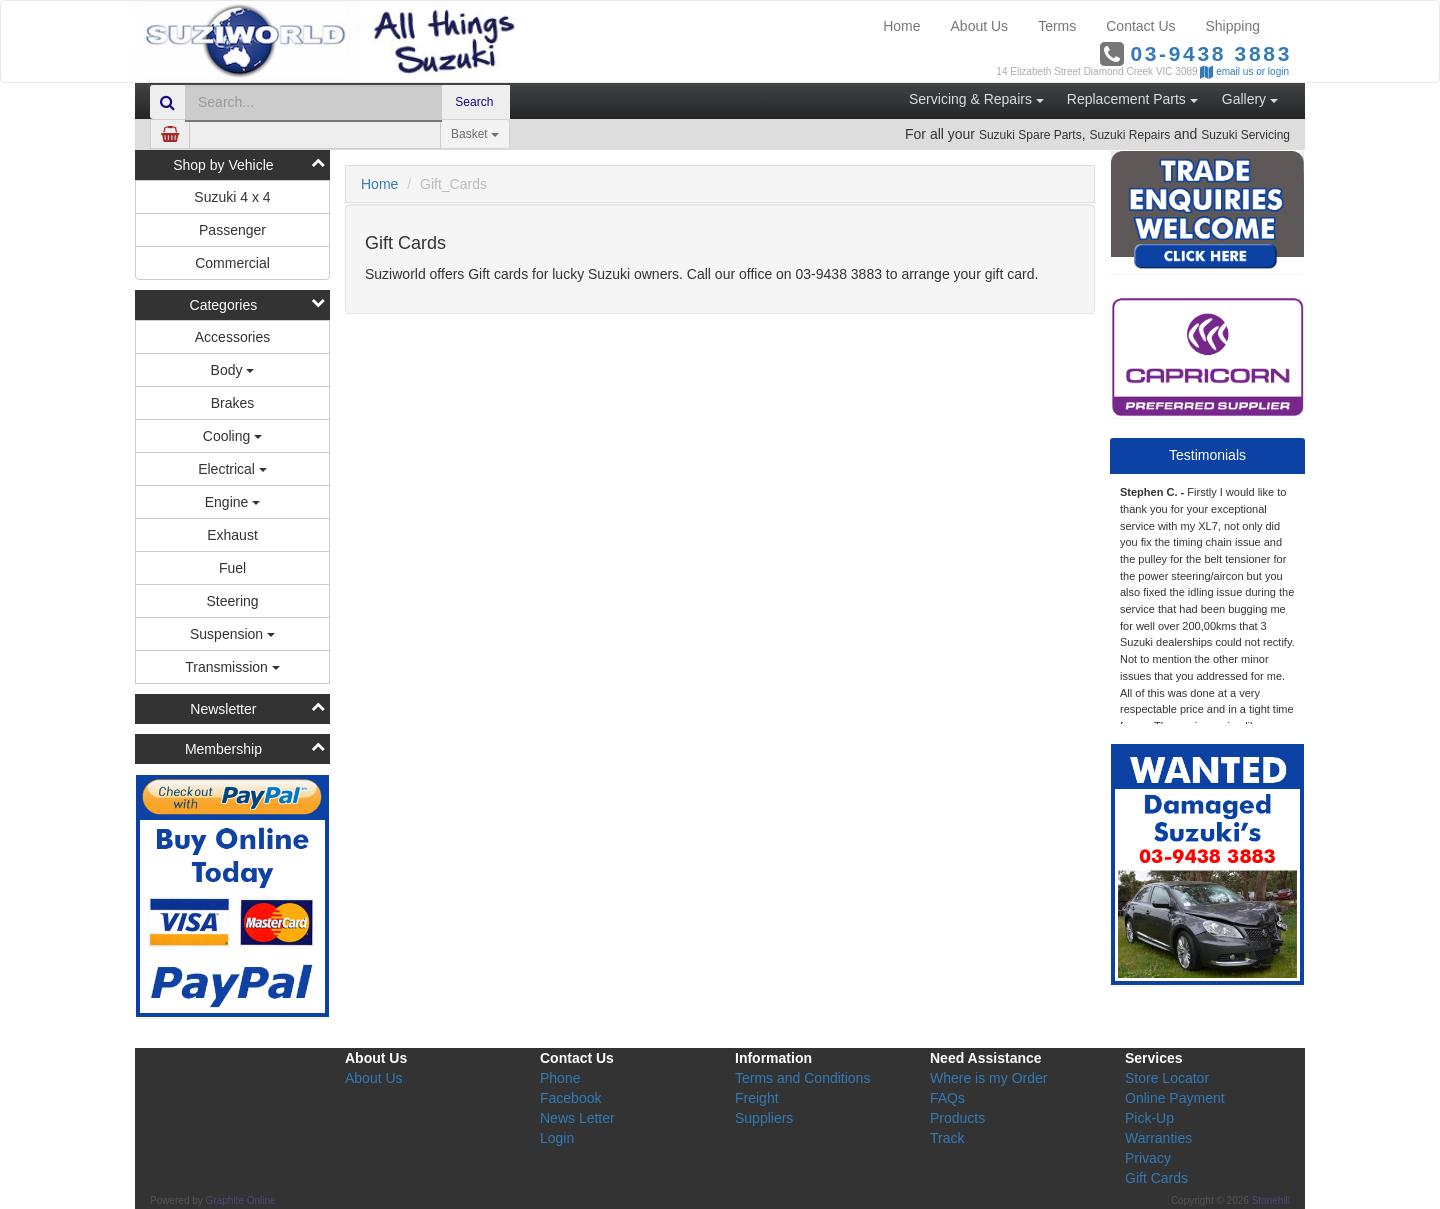 The height and width of the screenshot is (1209, 1440). I want to click on Facebook, so click(570, 1098).